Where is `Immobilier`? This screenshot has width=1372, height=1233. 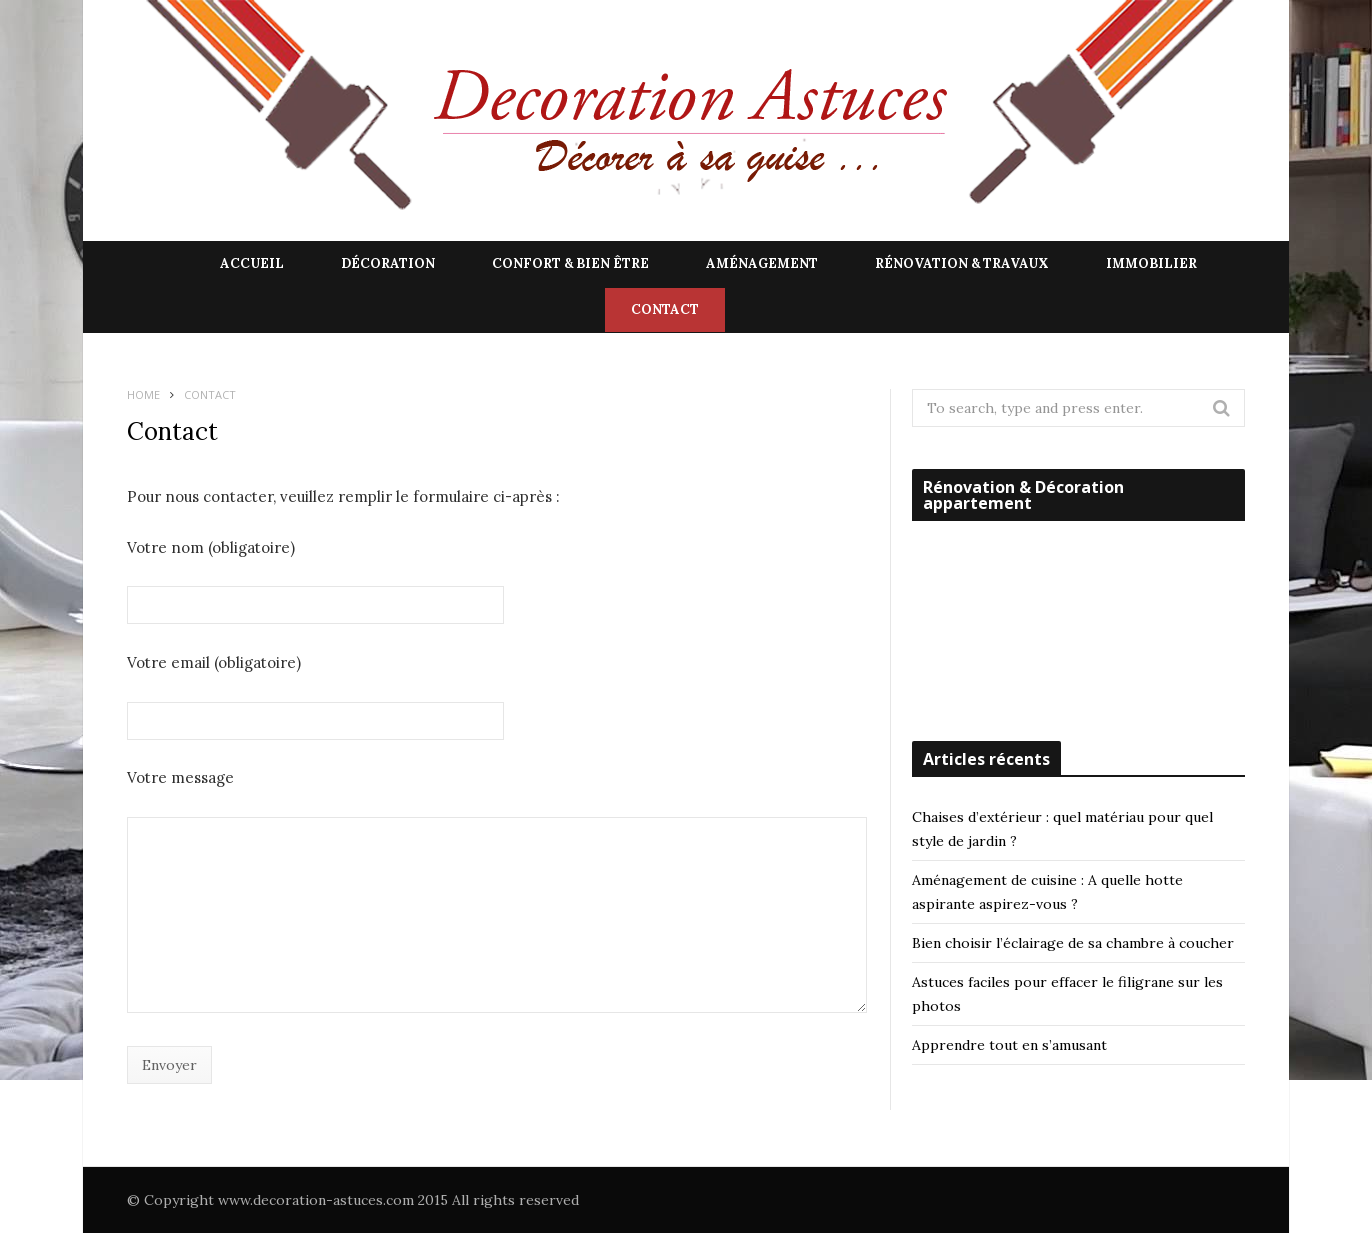
Immobilier is located at coordinates (1151, 263).